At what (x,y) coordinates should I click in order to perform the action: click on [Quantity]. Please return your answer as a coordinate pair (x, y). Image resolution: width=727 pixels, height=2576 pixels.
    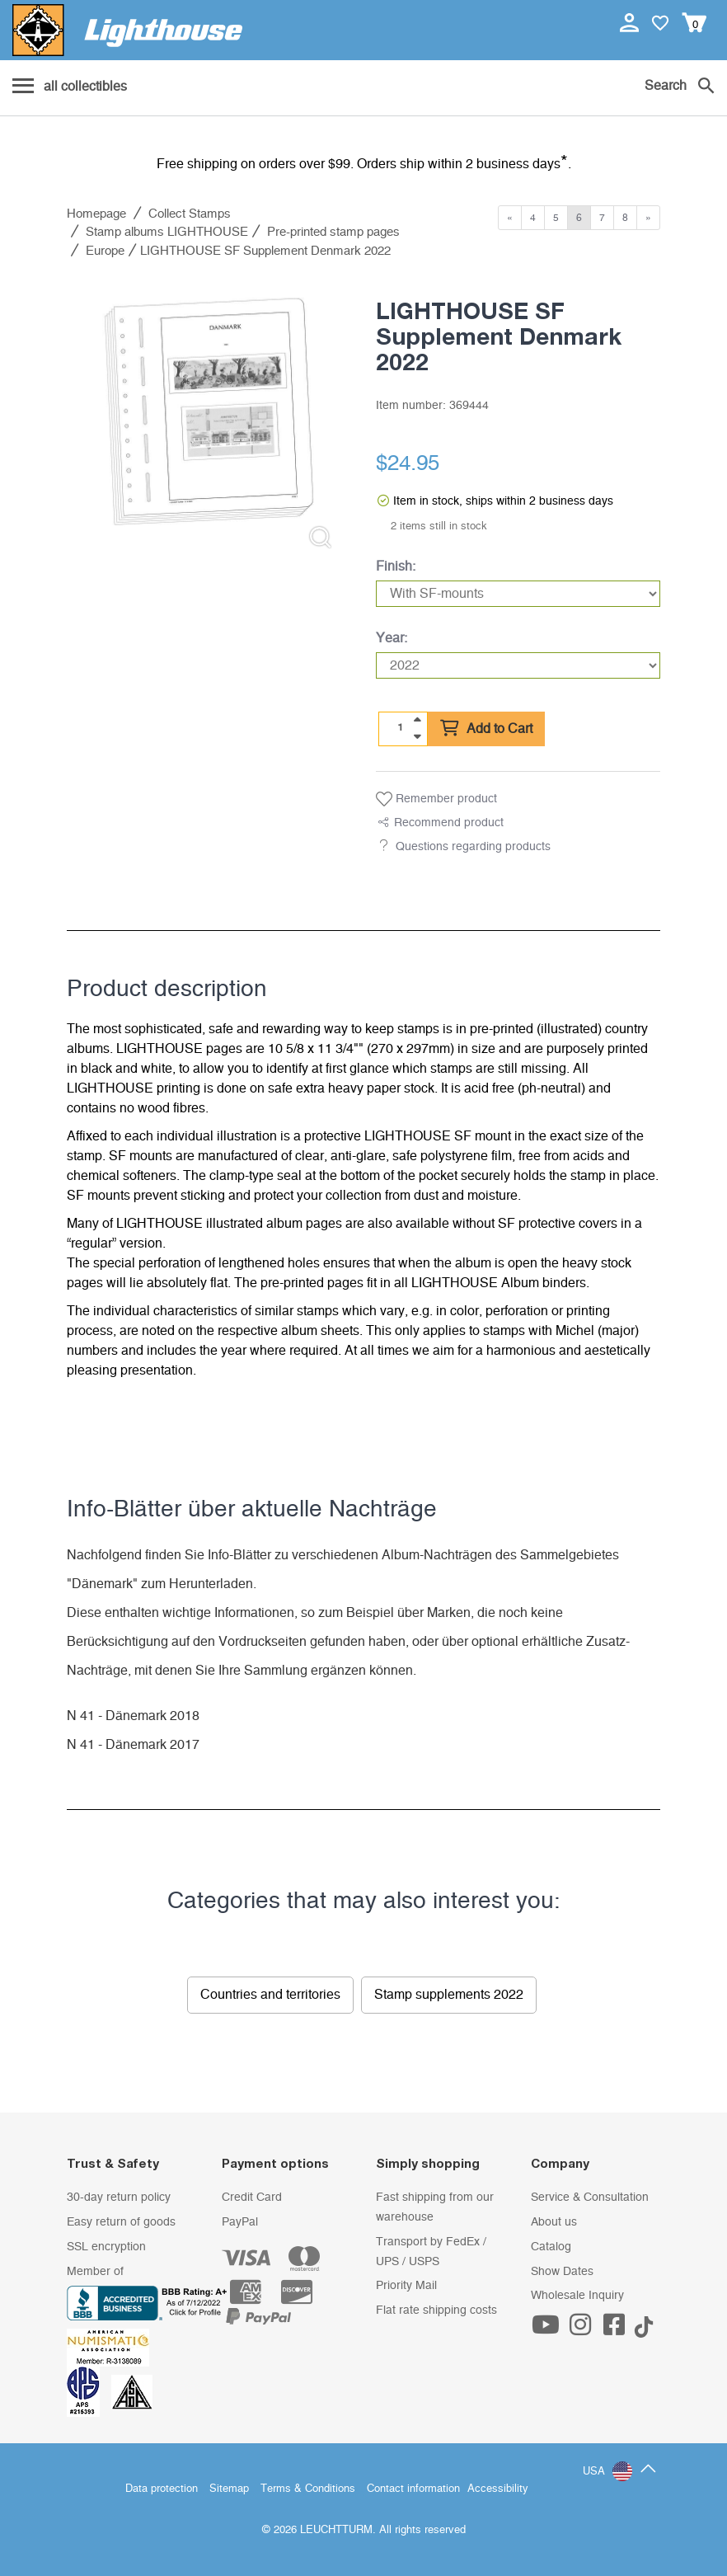
    Looking at the image, I should click on (400, 728).